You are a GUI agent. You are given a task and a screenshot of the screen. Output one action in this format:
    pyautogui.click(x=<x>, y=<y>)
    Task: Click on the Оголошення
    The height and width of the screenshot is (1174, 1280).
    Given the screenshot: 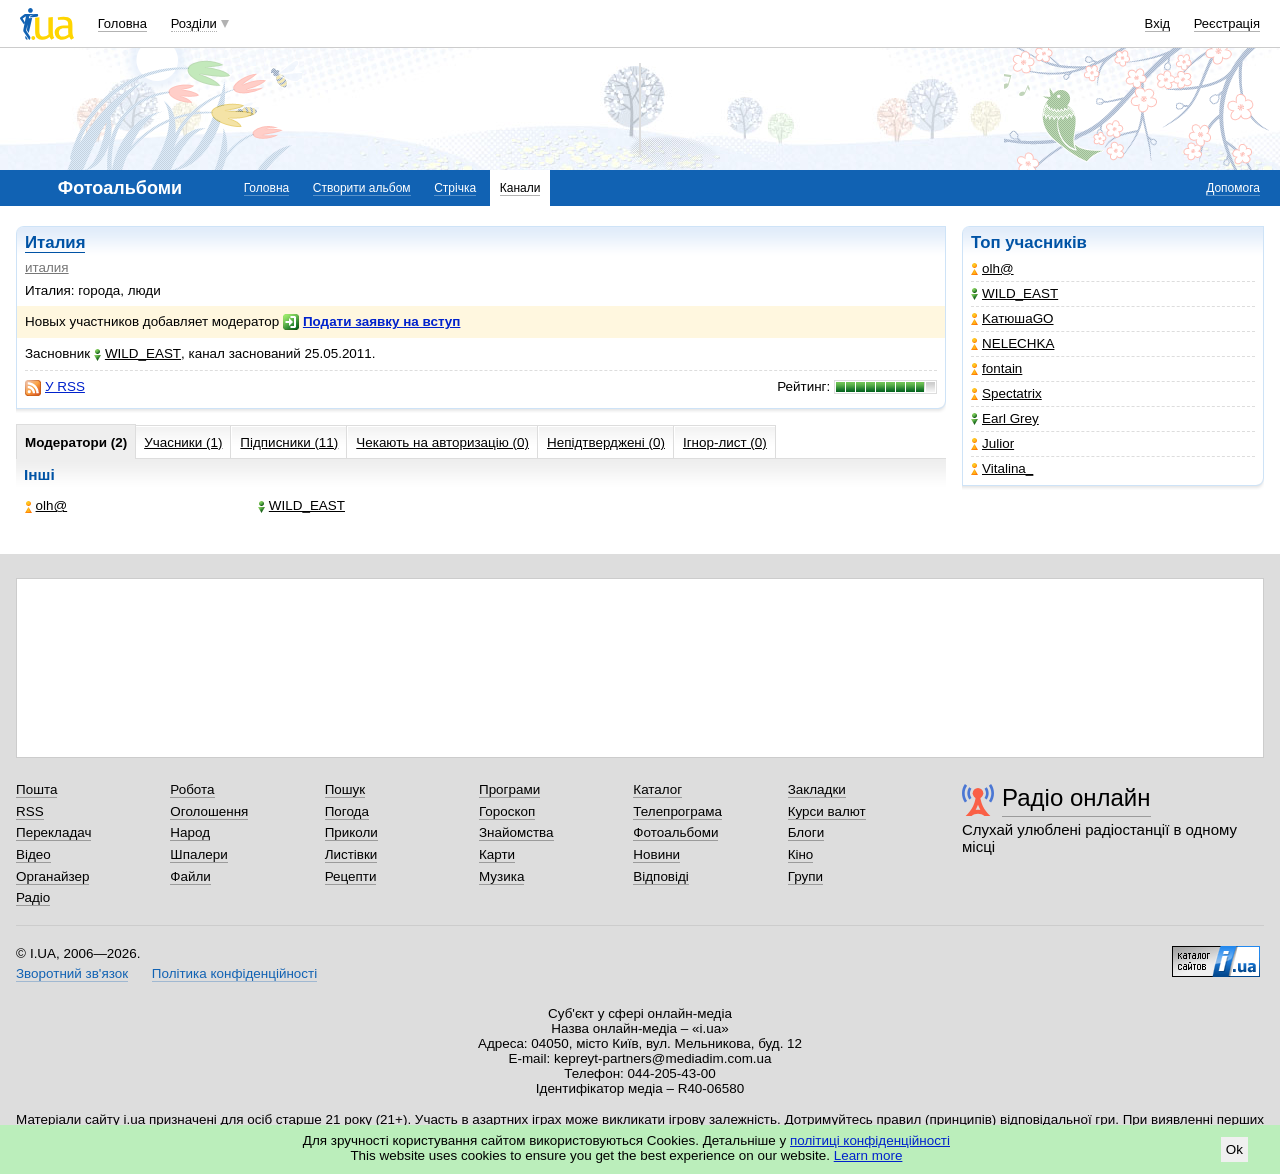 What is the action you would take?
    pyautogui.click(x=209, y=811)
    